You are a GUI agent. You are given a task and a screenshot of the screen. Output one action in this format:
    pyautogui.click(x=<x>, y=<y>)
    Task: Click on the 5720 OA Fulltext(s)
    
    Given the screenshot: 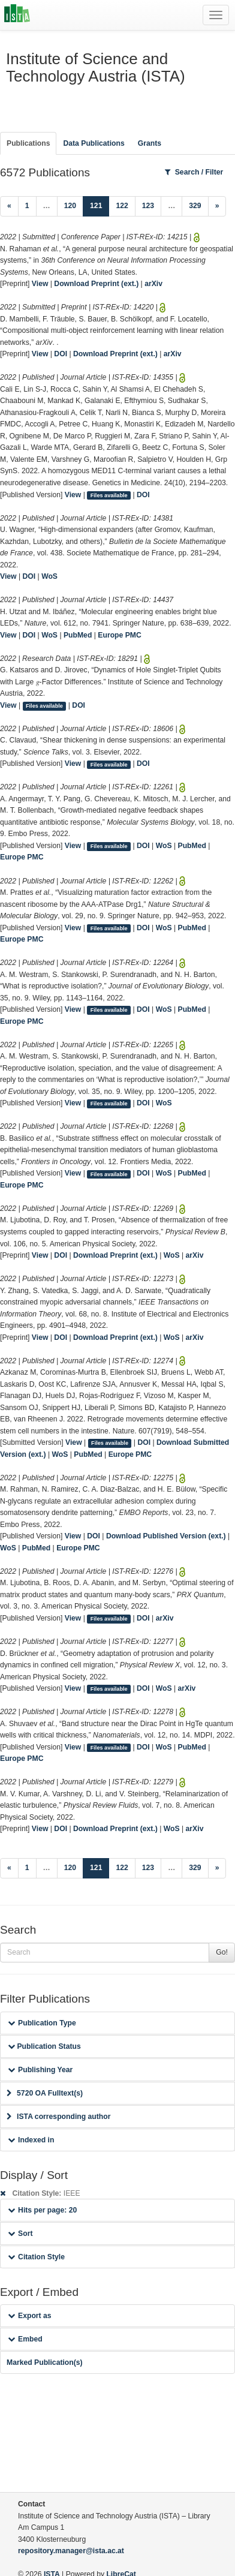 What is the action you would take?
    pyautogui.click(x=45, y=2093)
    